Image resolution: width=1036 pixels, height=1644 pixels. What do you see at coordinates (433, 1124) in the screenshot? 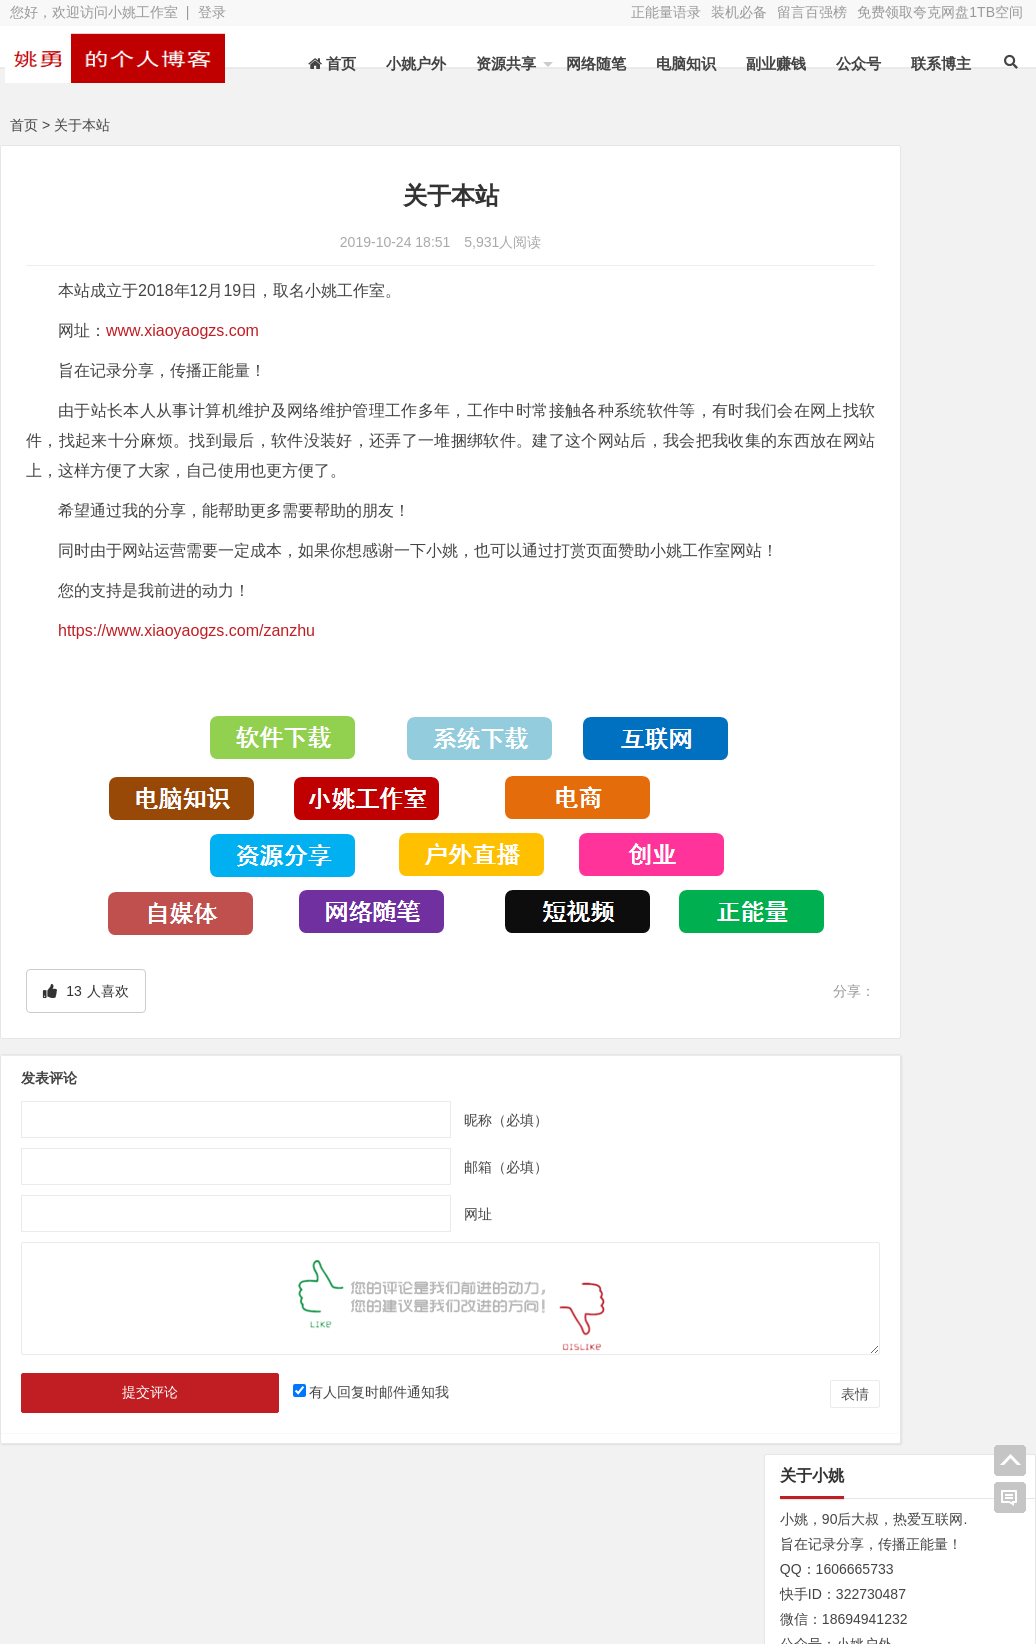
I see `昵称（必填）` at bounding box center [433, 1124].